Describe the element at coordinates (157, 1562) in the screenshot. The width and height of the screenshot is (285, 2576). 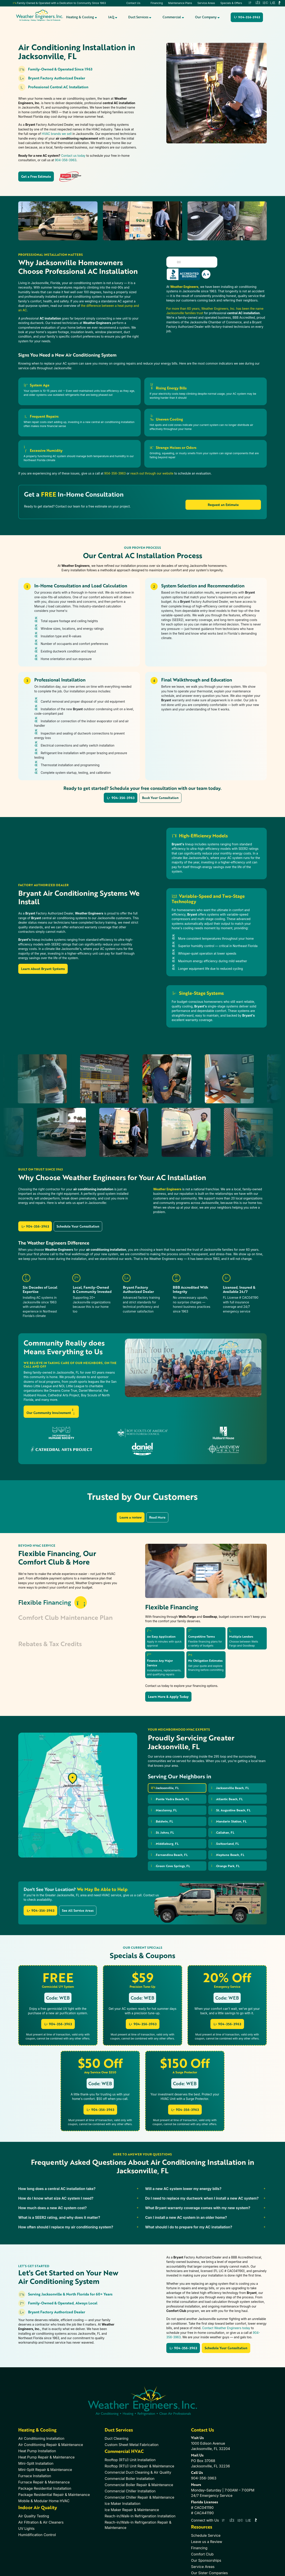
I see `Read More` at that location.